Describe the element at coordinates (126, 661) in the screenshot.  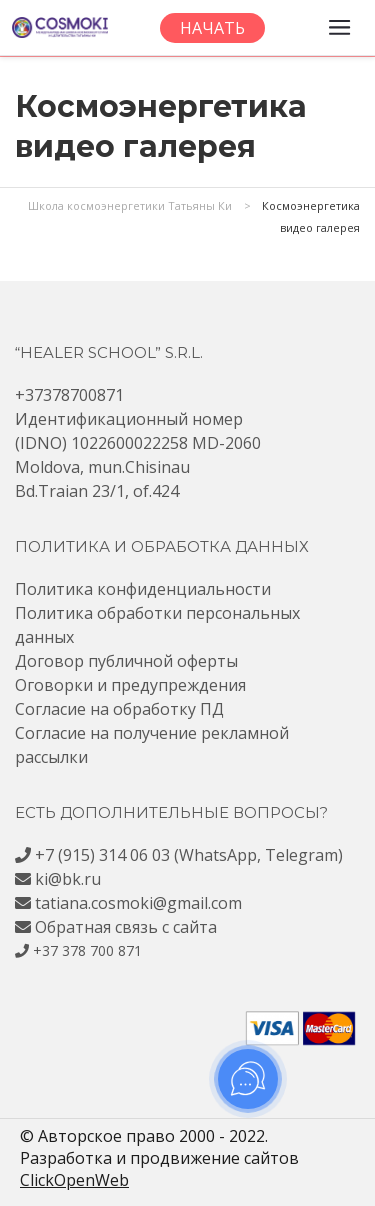
I see `Договор публичной оферты` at that location.